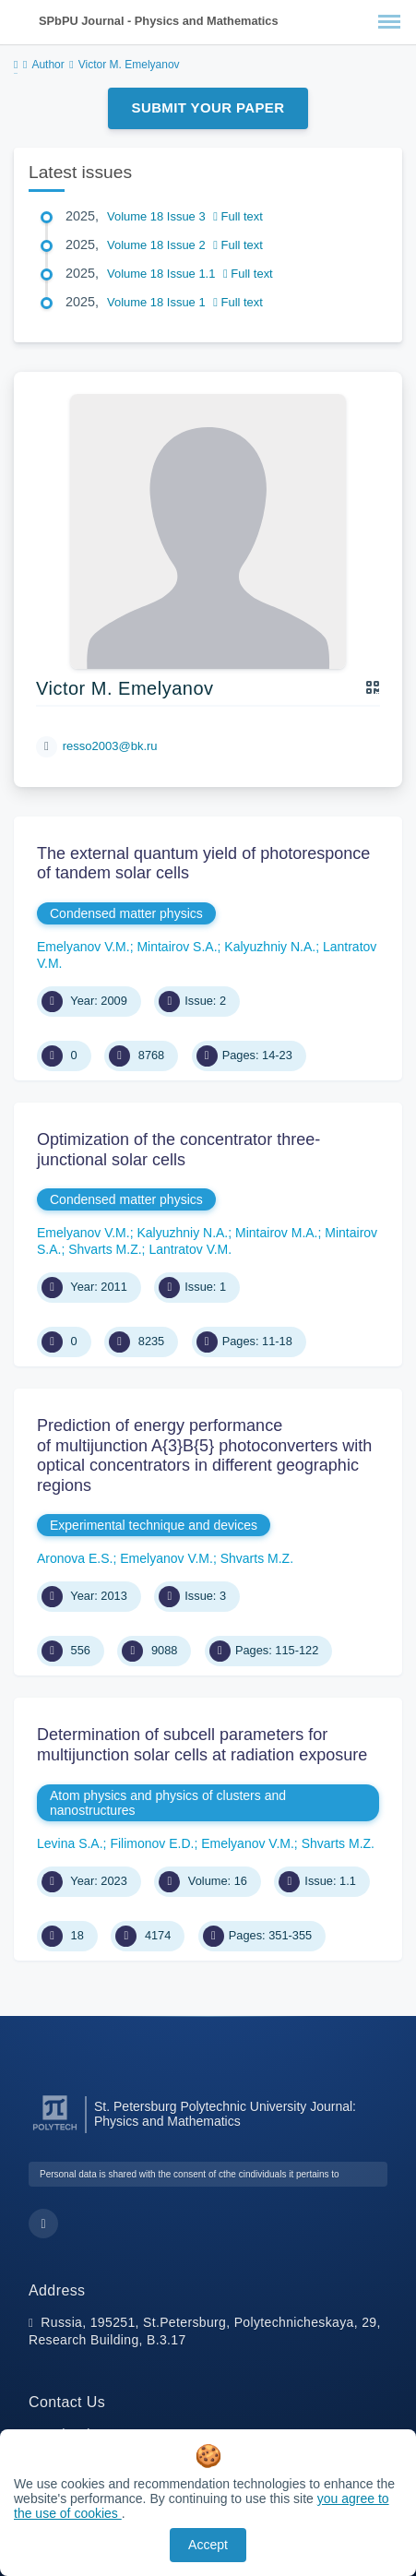  I want to click on Emelyanov V.M., so click(83, 946).